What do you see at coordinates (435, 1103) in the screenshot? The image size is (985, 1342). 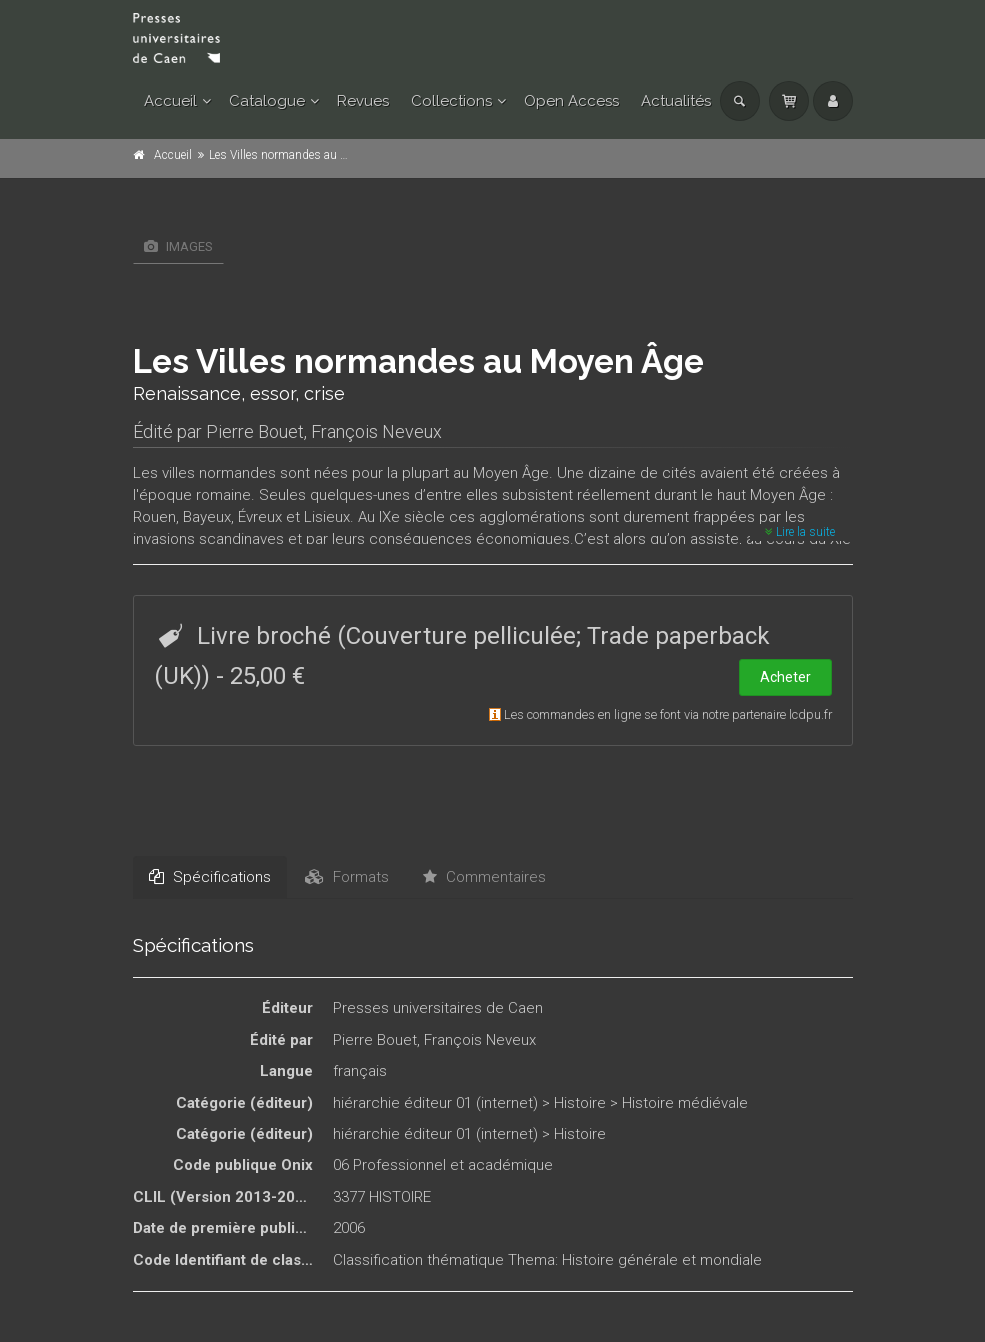 I see `hiérarchie éditeur 01 (internet)` at bounding box center [435, 1103].